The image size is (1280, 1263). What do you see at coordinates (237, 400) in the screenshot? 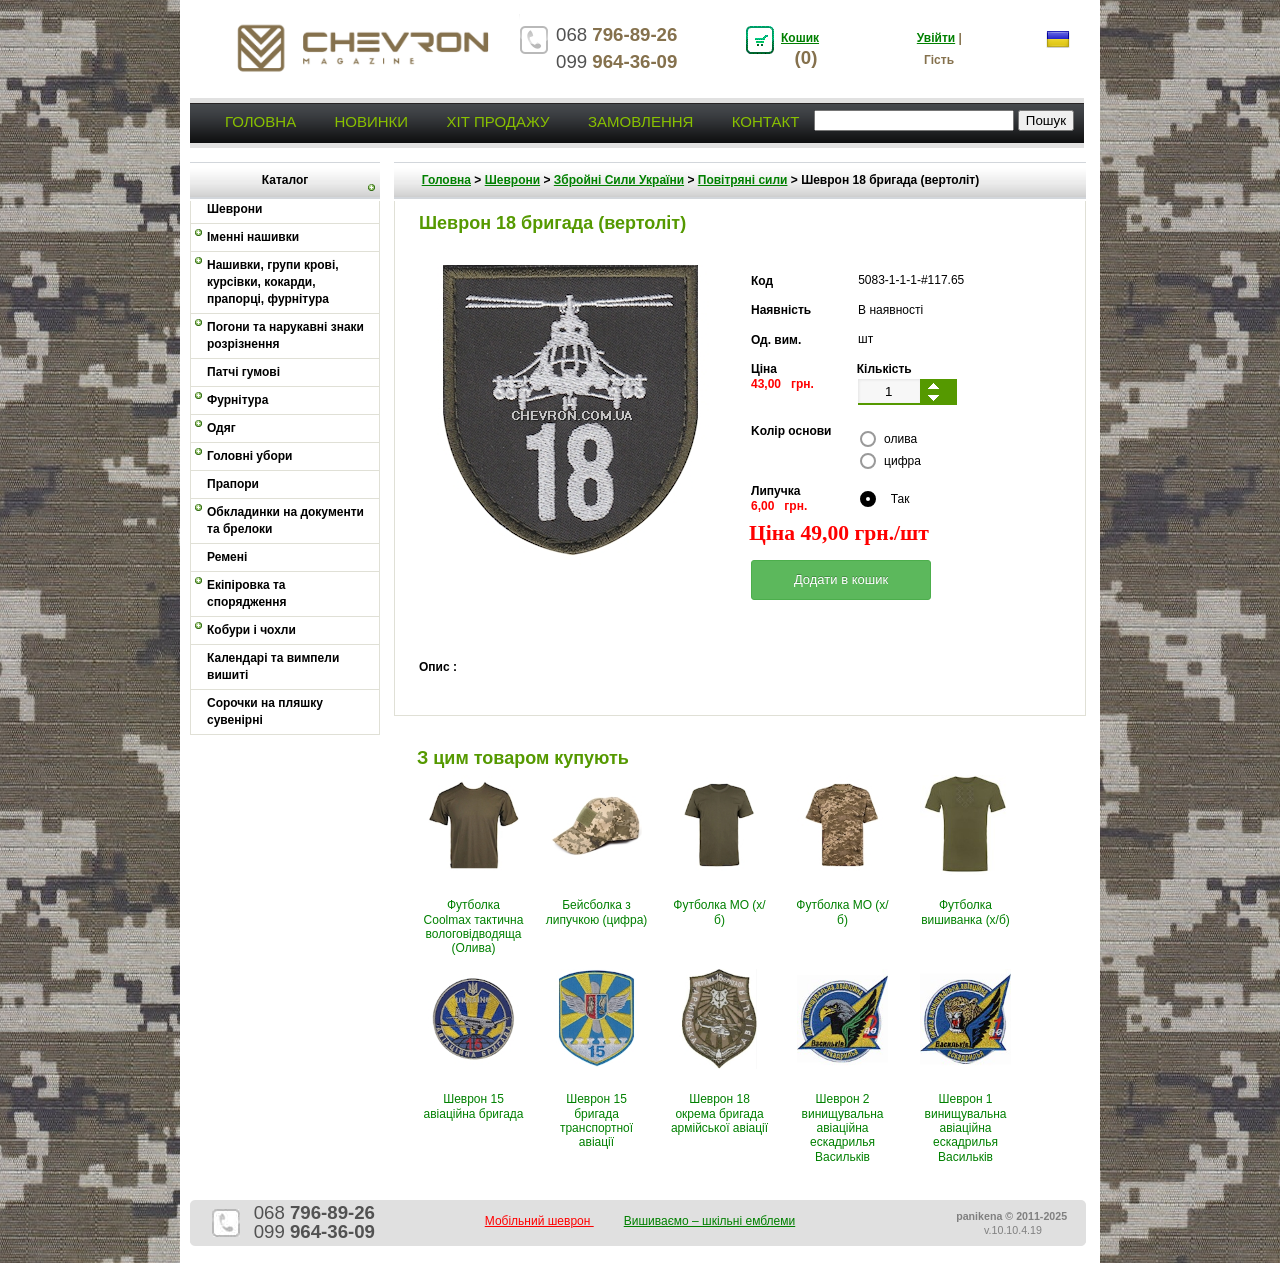
I see `Фурнітура` at bounding box center [237, 400].